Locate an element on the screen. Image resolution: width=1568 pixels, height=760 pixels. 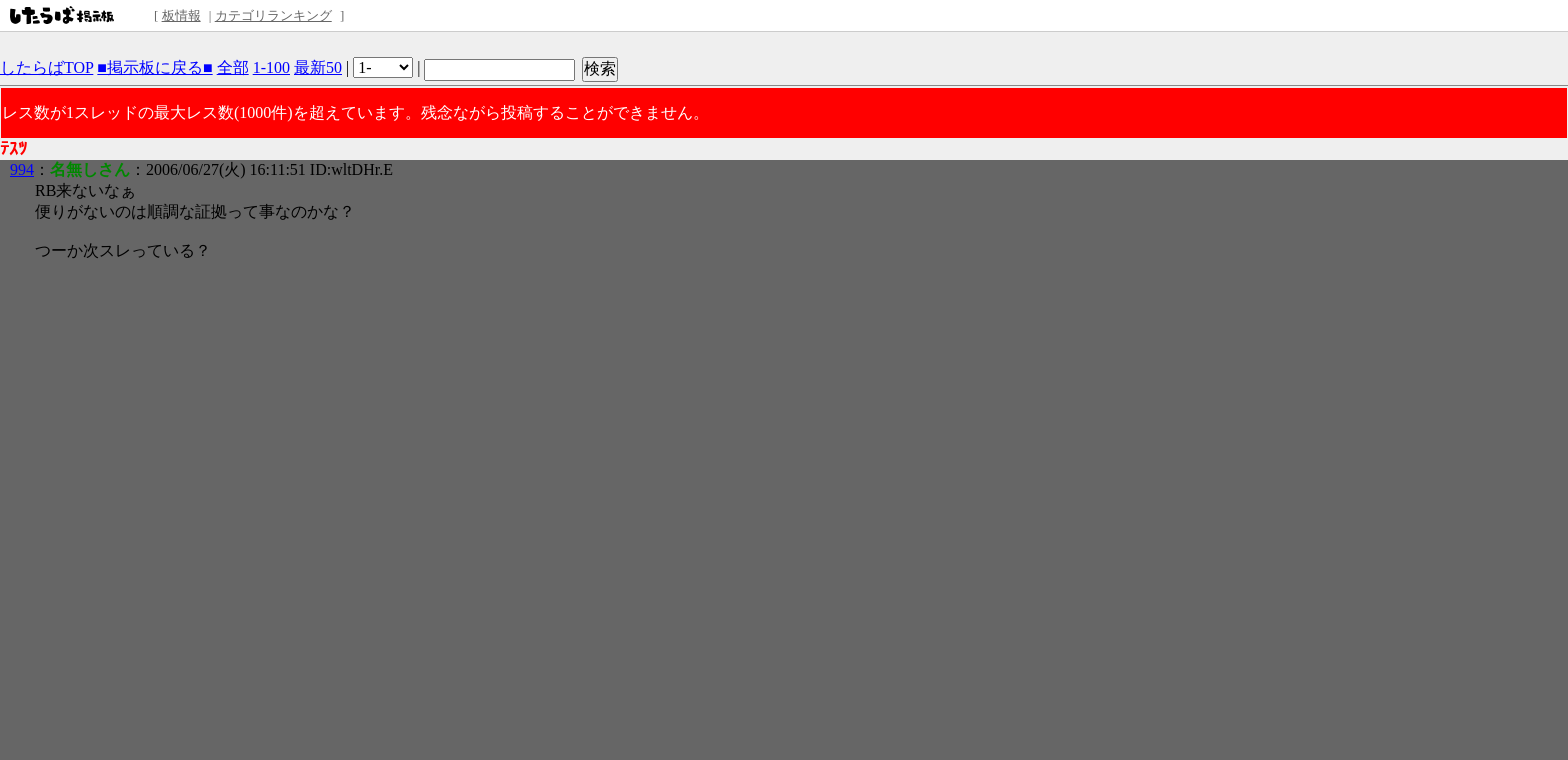
したらばTOP is located at coordinates (46, 67).